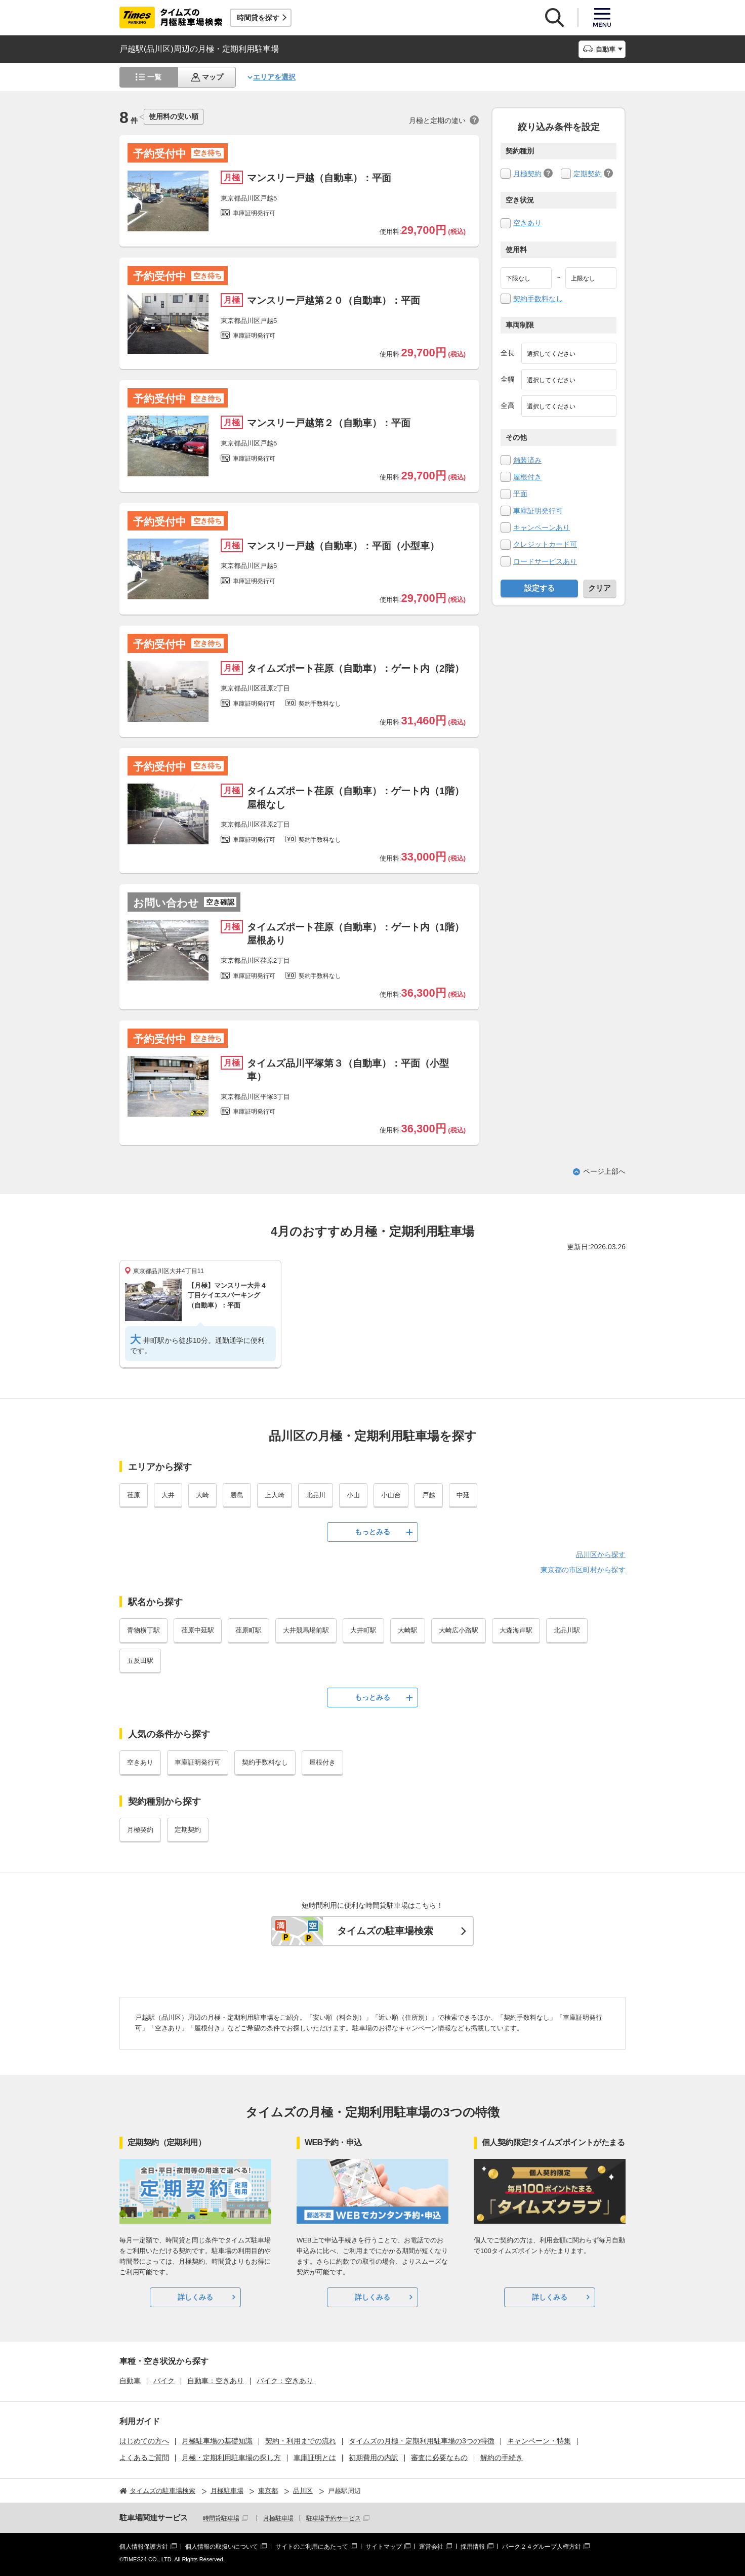  Describe the element at coordinates (538, 299) in the screenshot. I see `契約手数料なし` at that location.